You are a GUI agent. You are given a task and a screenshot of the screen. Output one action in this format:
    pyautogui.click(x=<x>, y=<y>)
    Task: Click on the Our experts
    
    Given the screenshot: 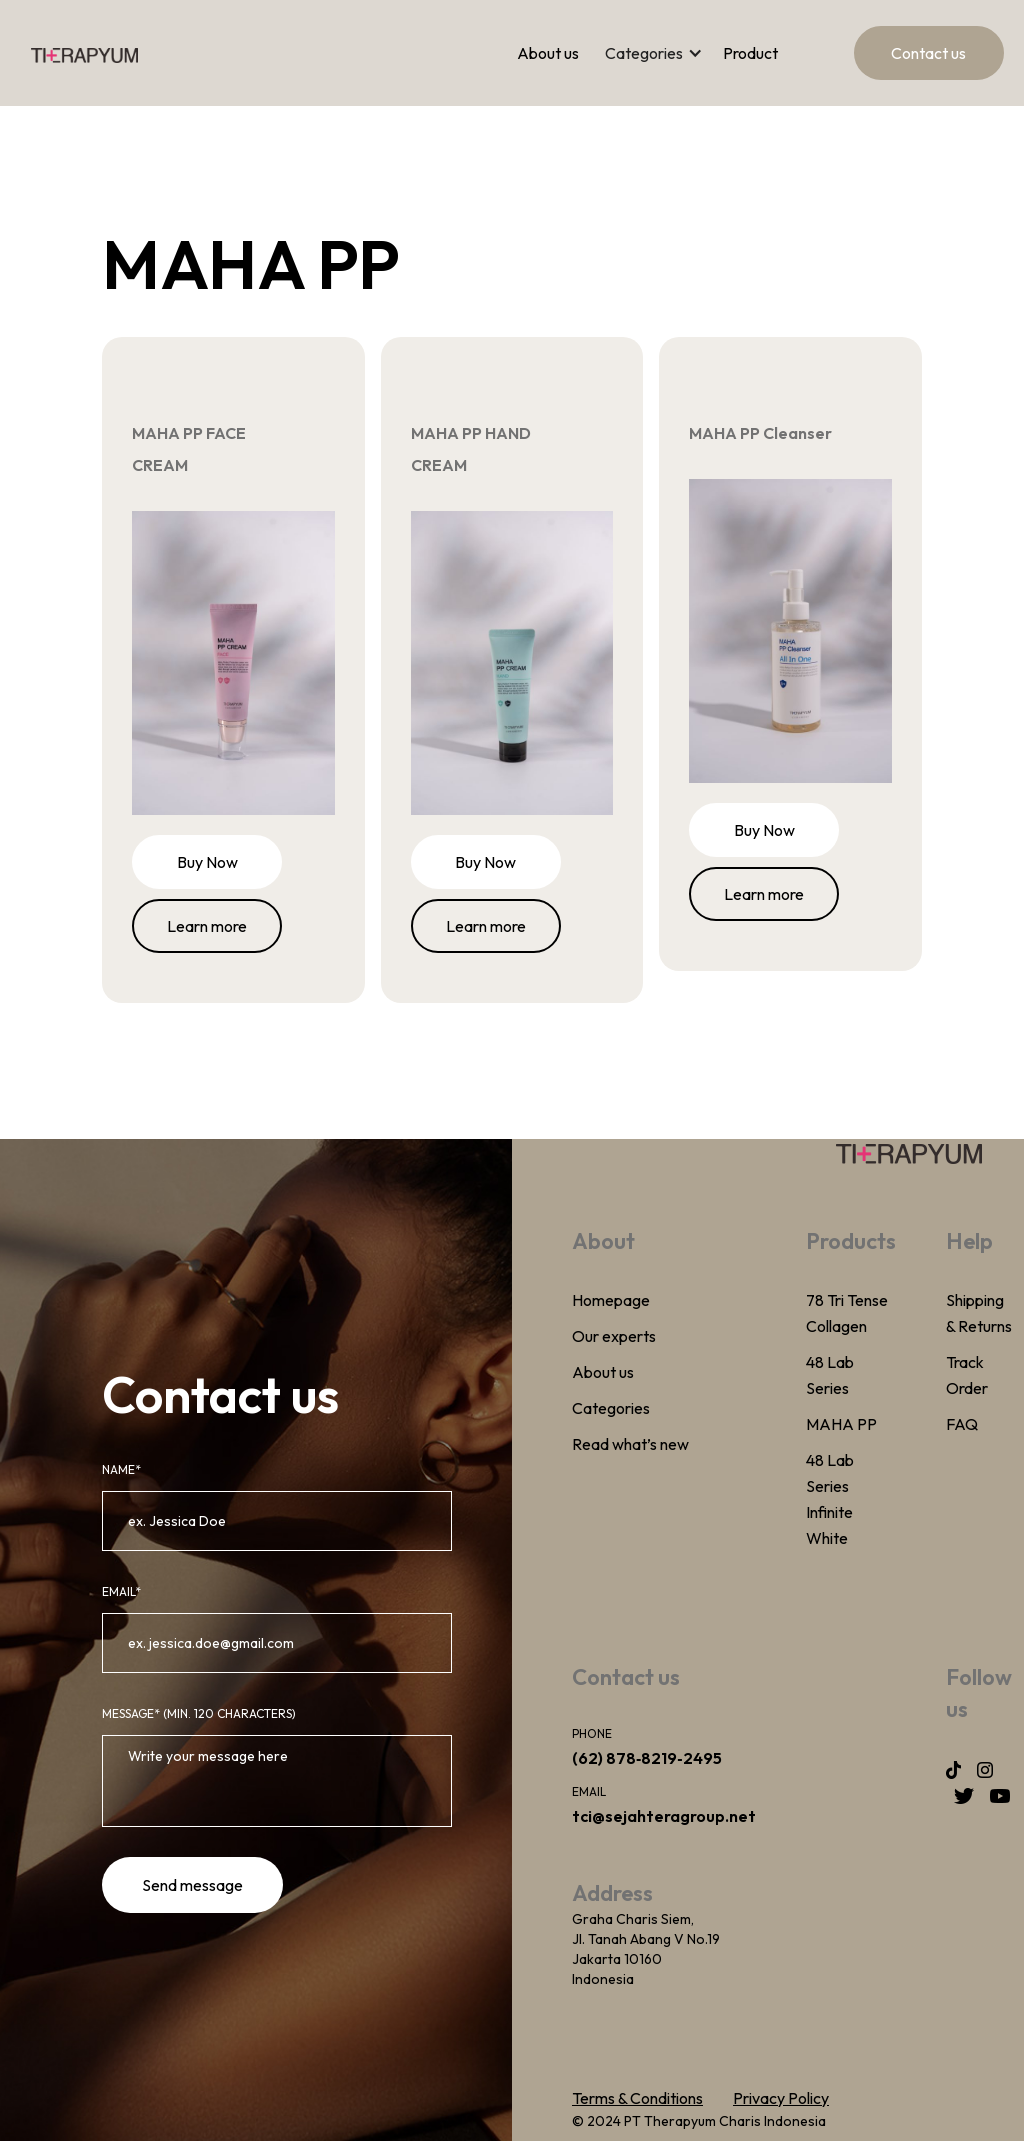 What is the action you would take?
    pyautogui.click(x=614, y=1336)
    